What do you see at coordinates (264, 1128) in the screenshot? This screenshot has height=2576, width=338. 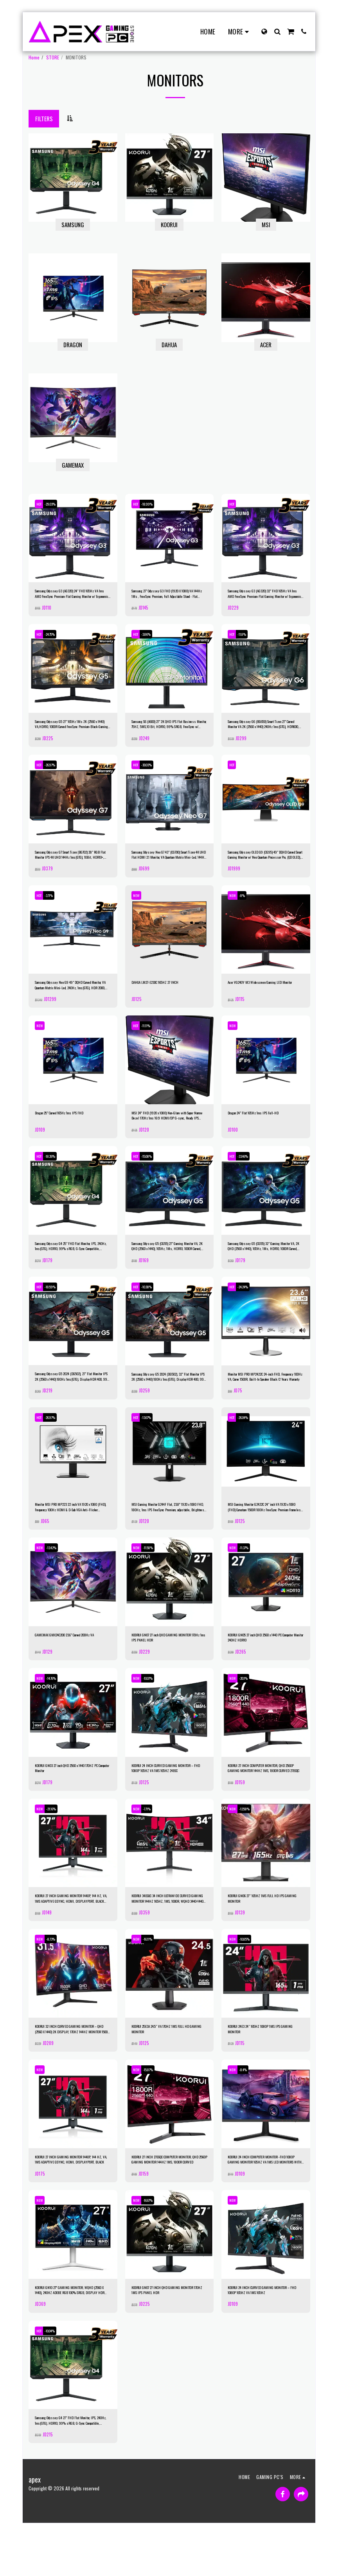 I see `Dragon 24" Flat 165Hz 1ms IPS Full-HD` at bounding box center [264, 1128].